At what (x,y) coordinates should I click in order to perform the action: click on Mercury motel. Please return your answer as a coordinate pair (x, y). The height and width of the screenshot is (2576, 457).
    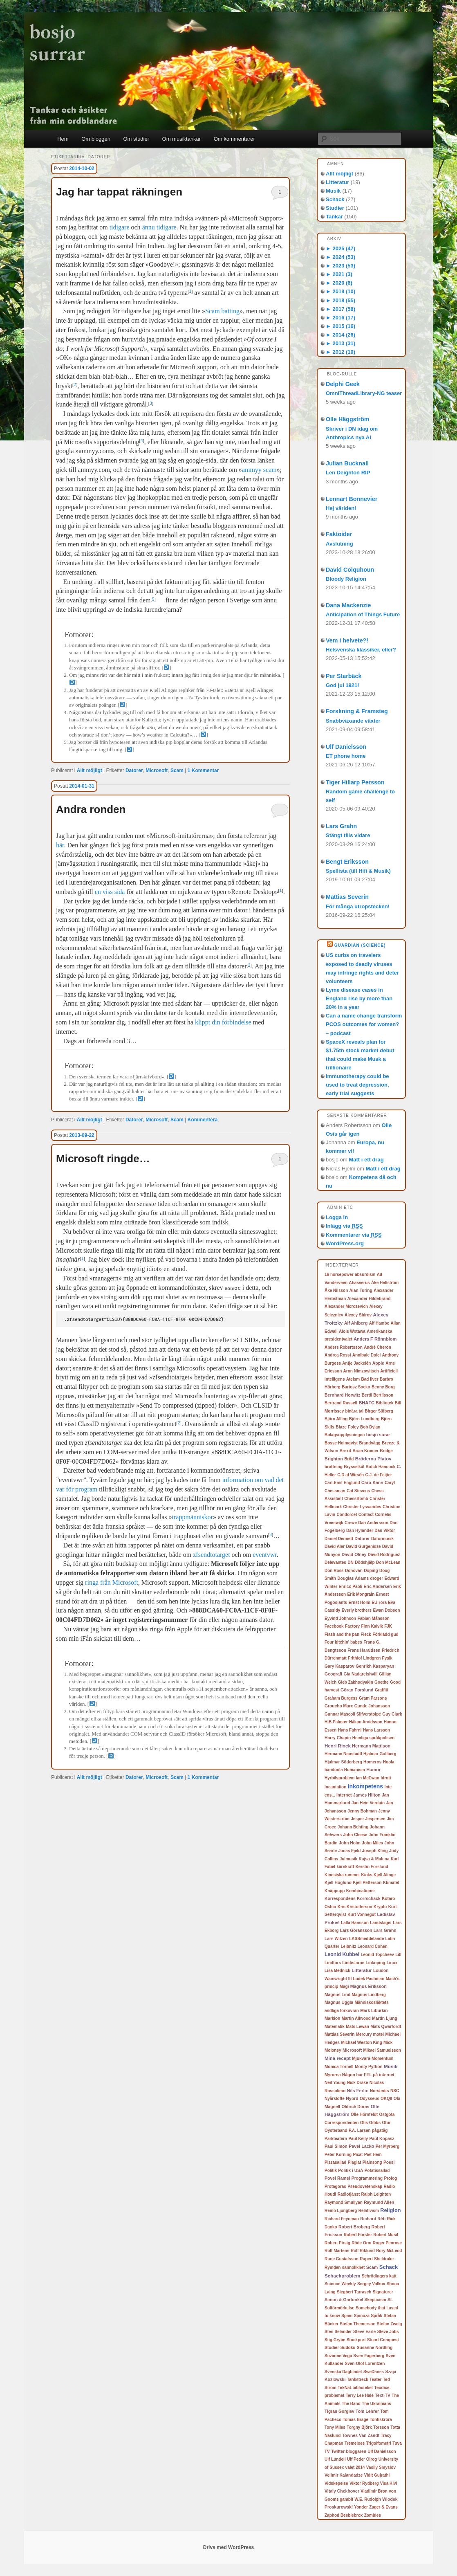
    Looking at the image, I should click on (370, 2034).